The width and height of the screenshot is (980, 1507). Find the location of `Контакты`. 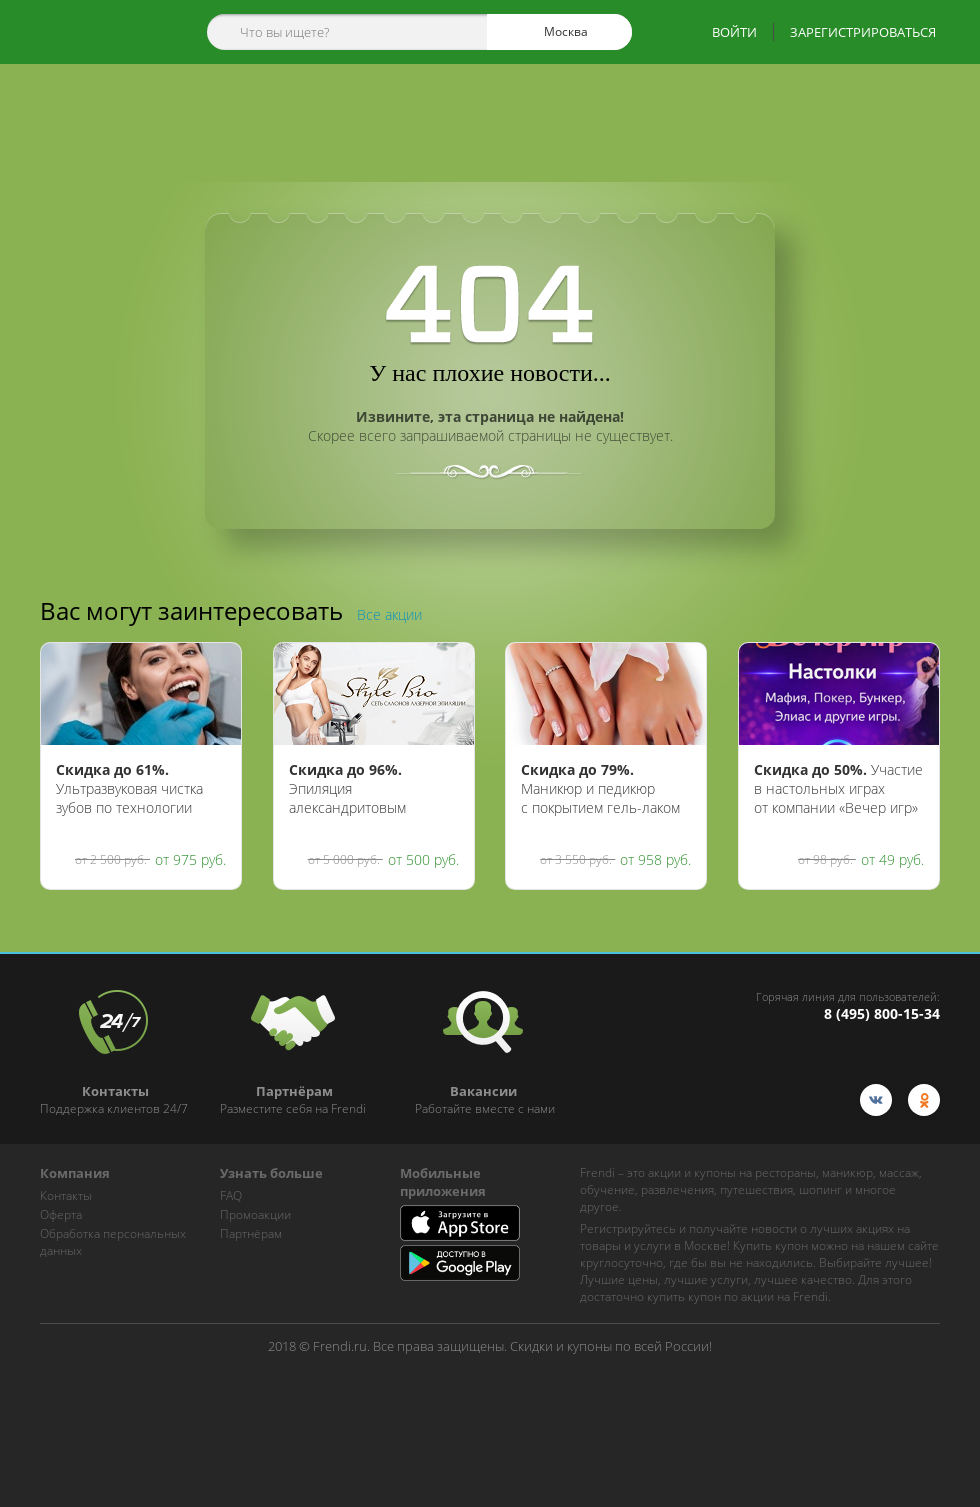

Контакты is located at coordinates (66, 1195).